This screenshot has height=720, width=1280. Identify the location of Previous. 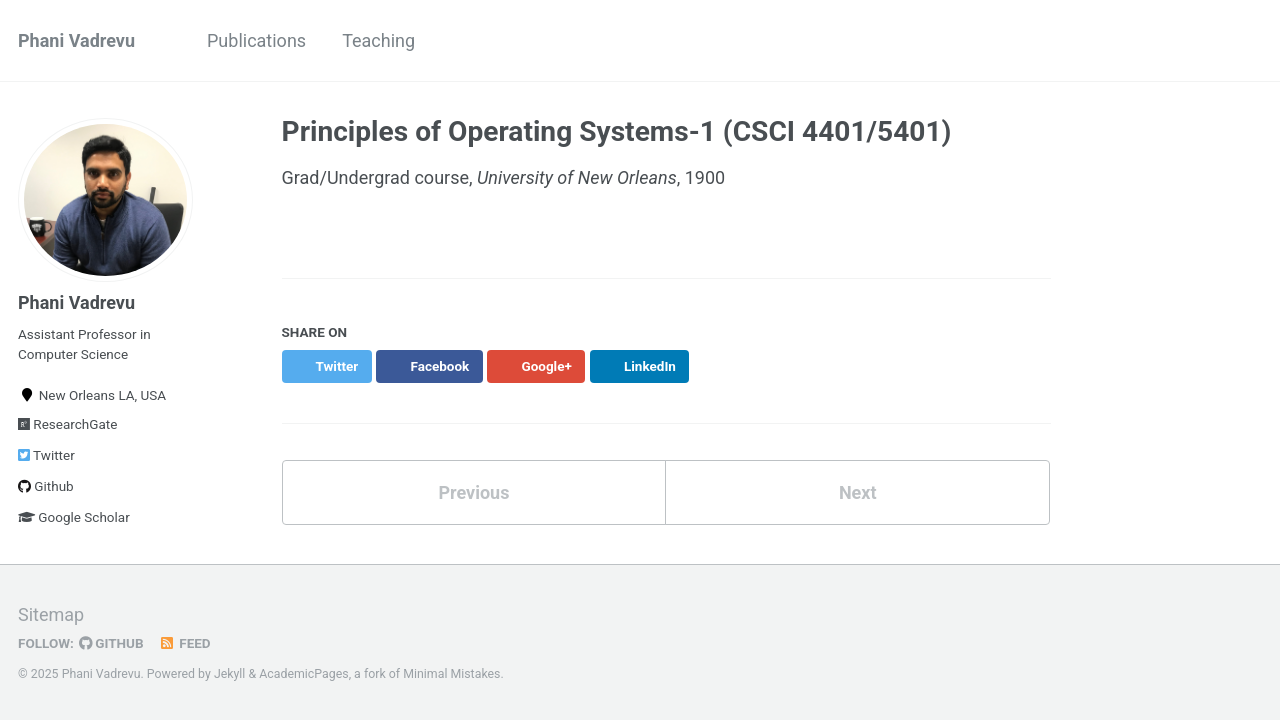
(473, 492).